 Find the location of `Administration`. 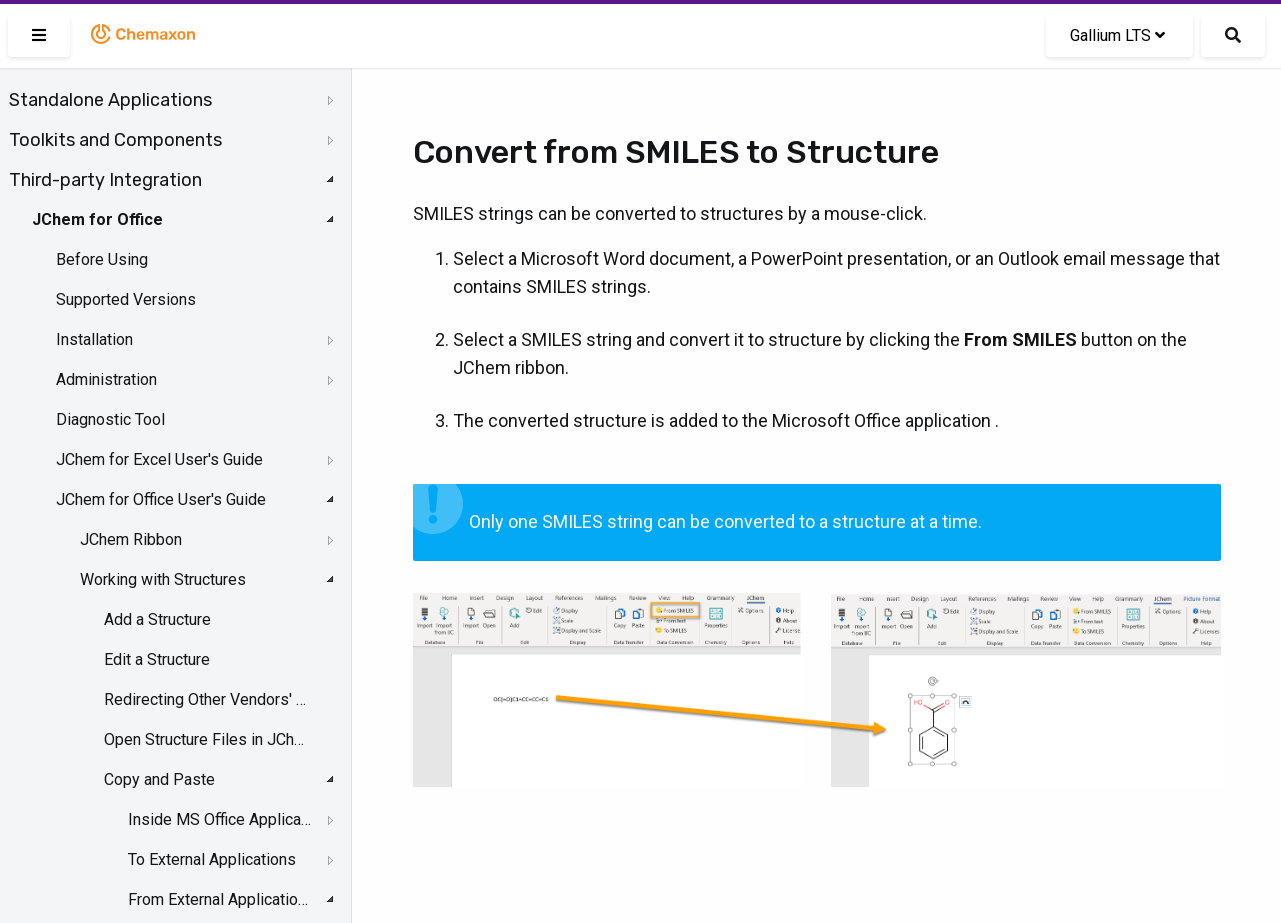

Administration is located at coordinates (106, 379).